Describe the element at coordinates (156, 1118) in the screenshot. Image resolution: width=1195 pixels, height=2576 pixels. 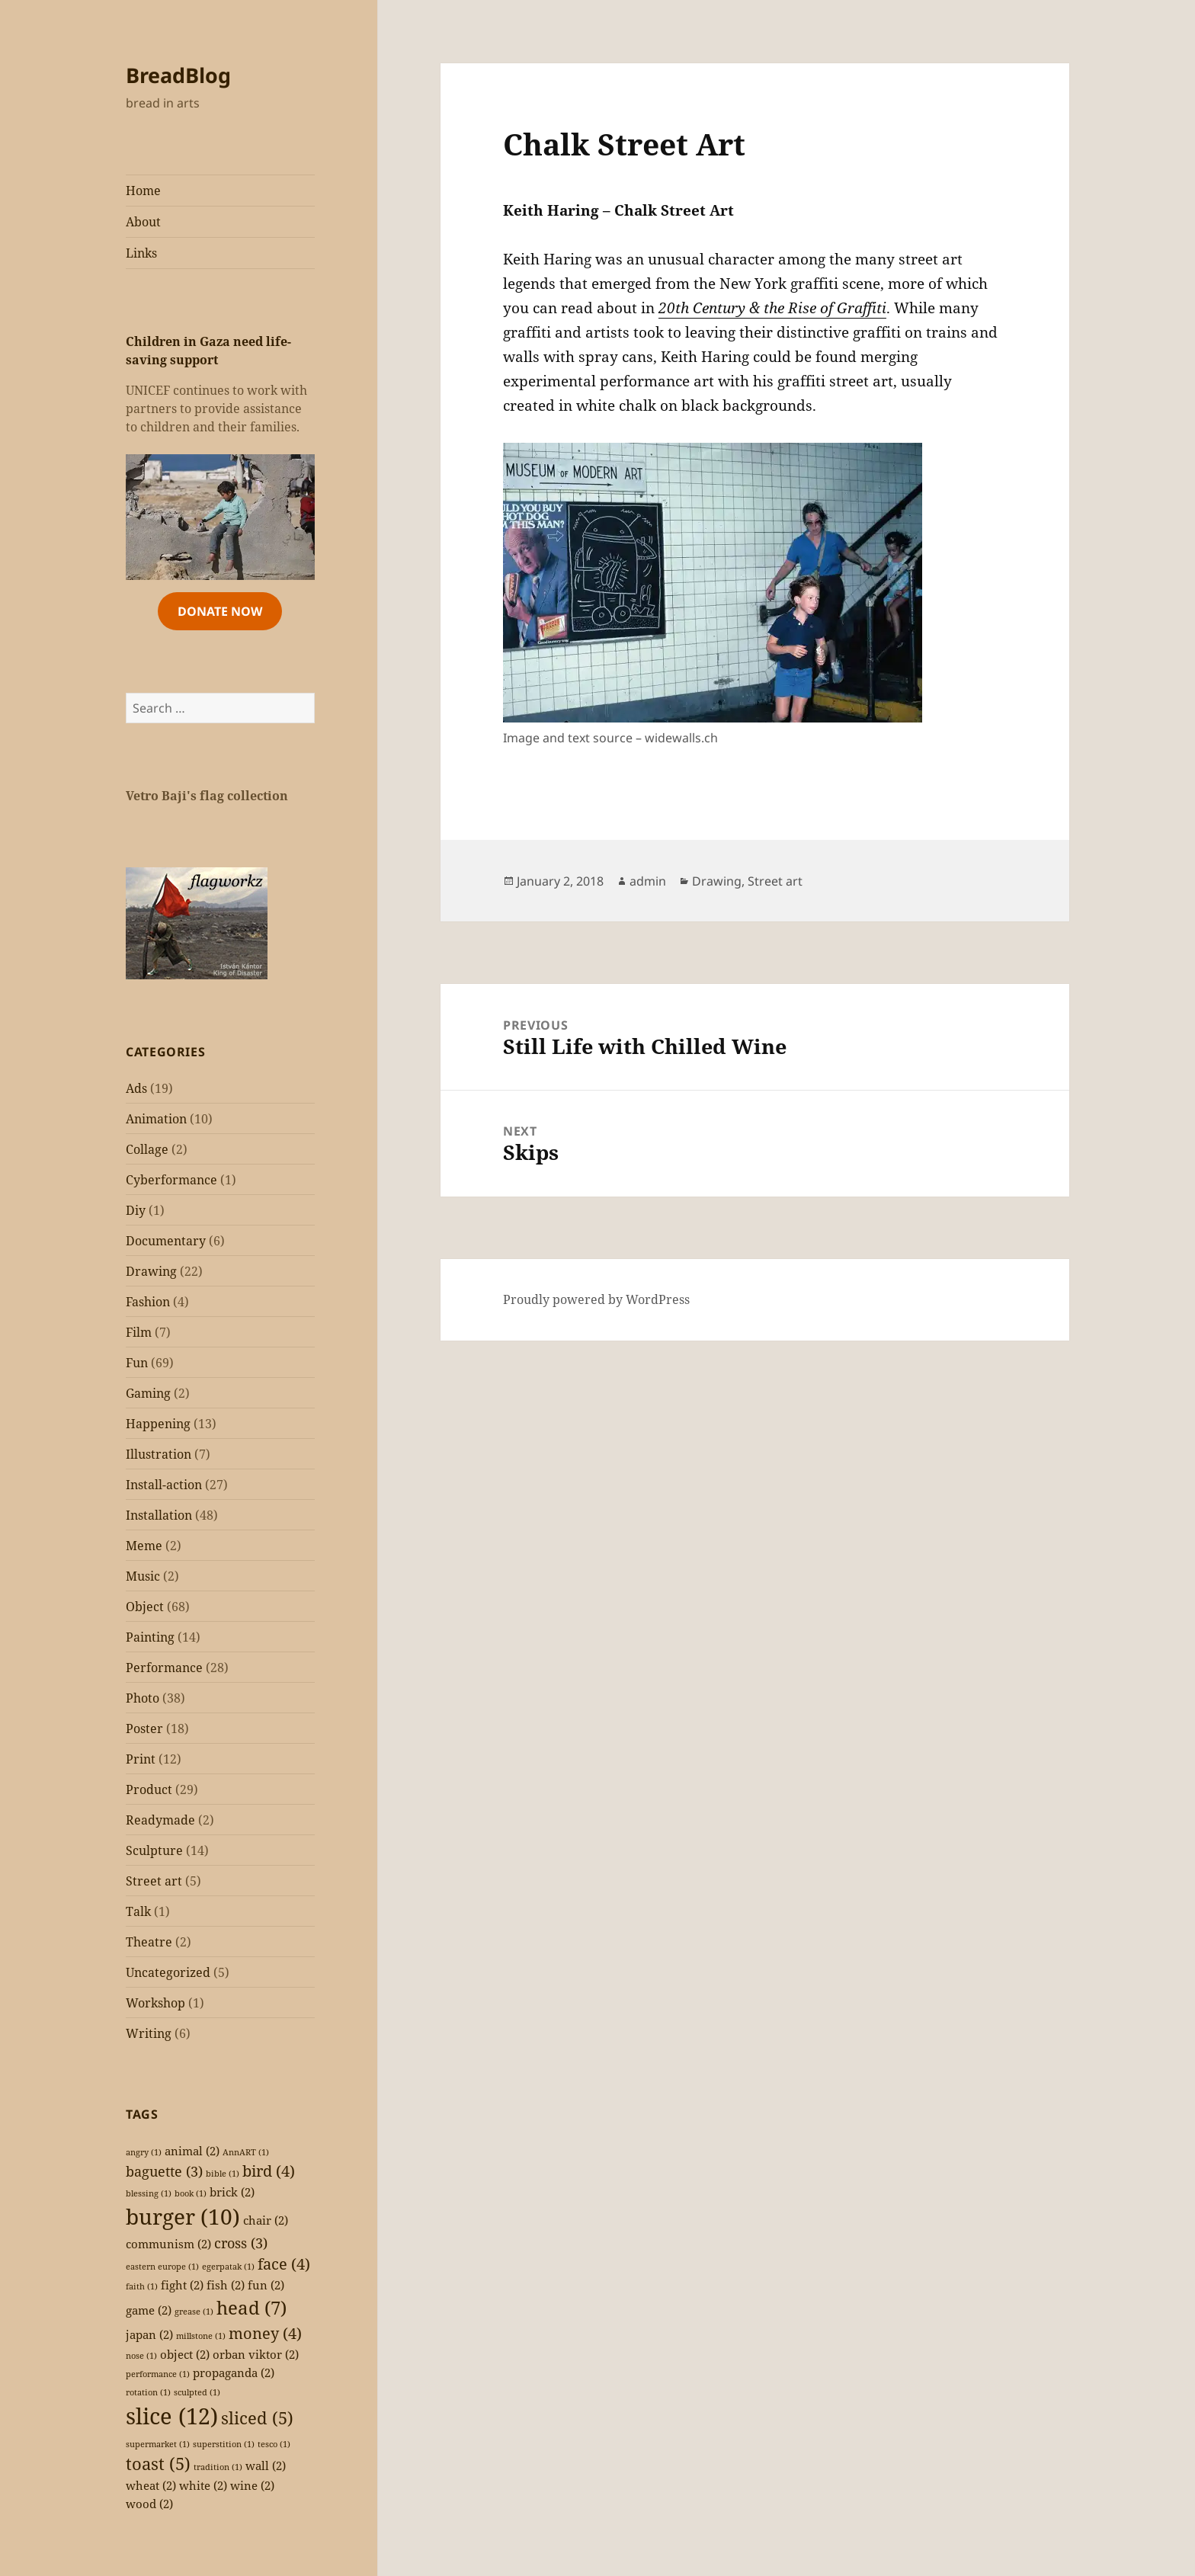
I see `Animation` at that location.